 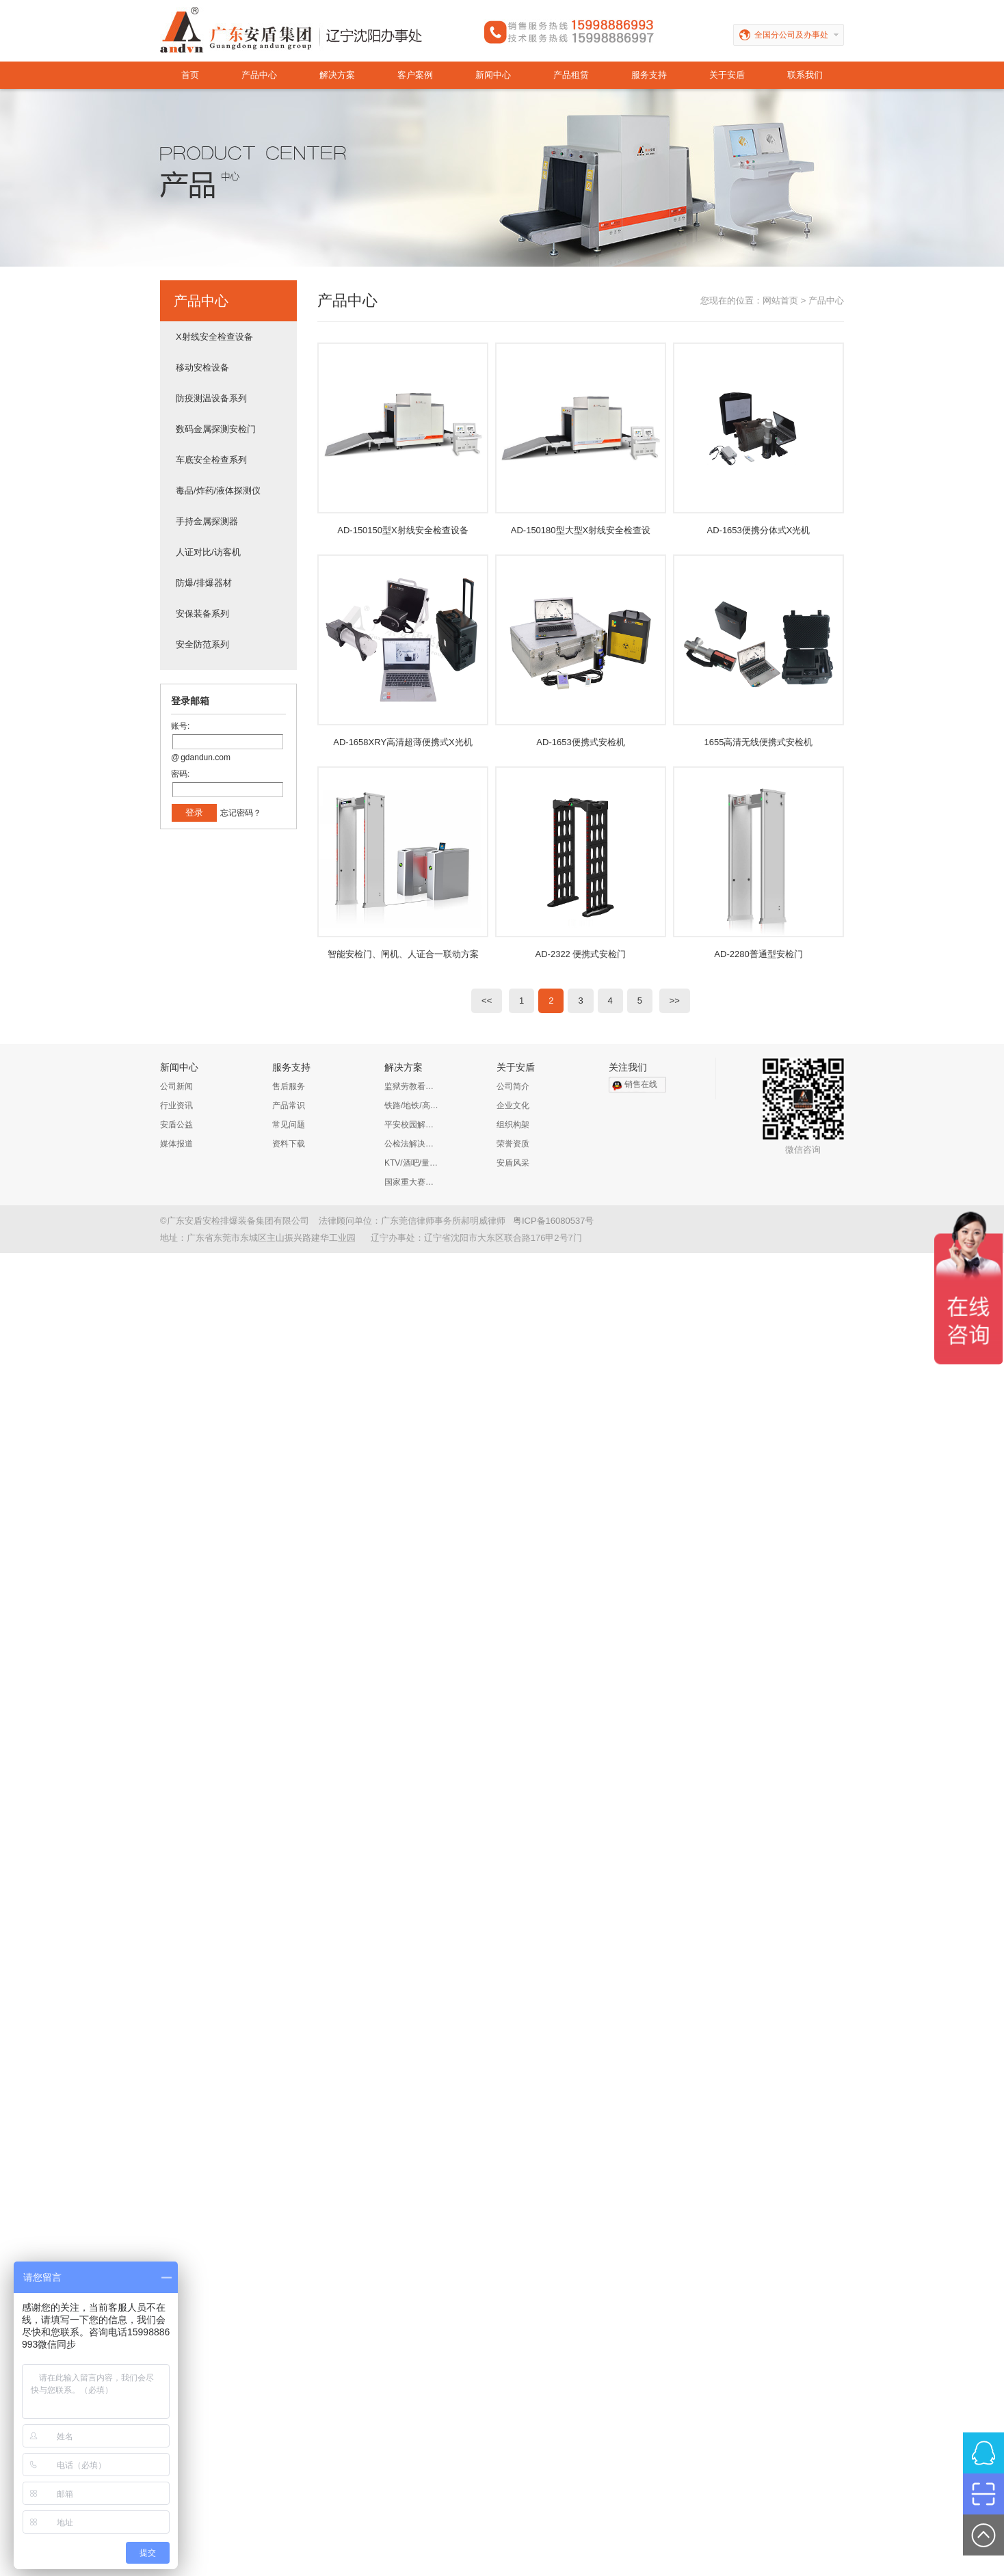 I want to click on 车底安全检查系列, so click(x=211, y=460).